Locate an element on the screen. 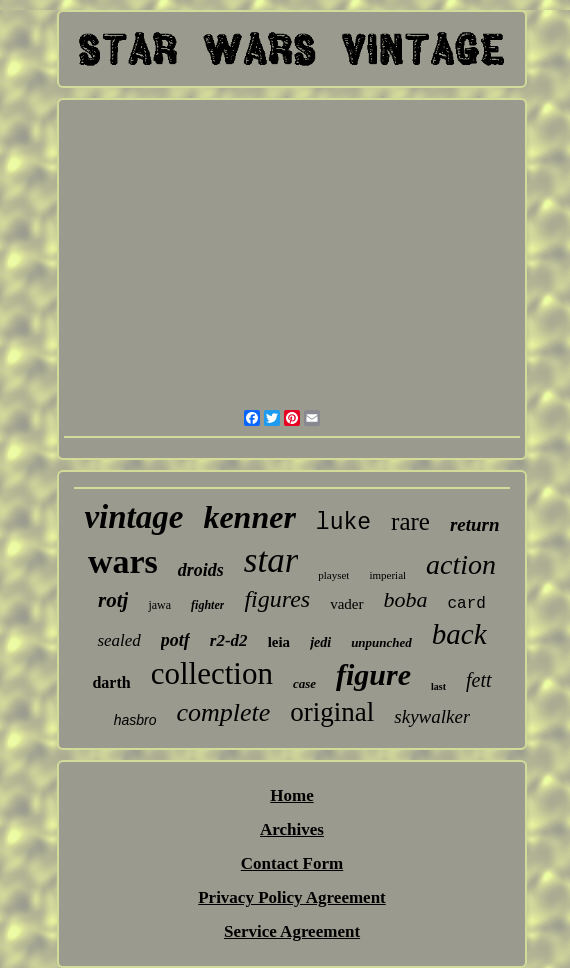 The image size is (570, 968). action is located at coordinates (461, 564).